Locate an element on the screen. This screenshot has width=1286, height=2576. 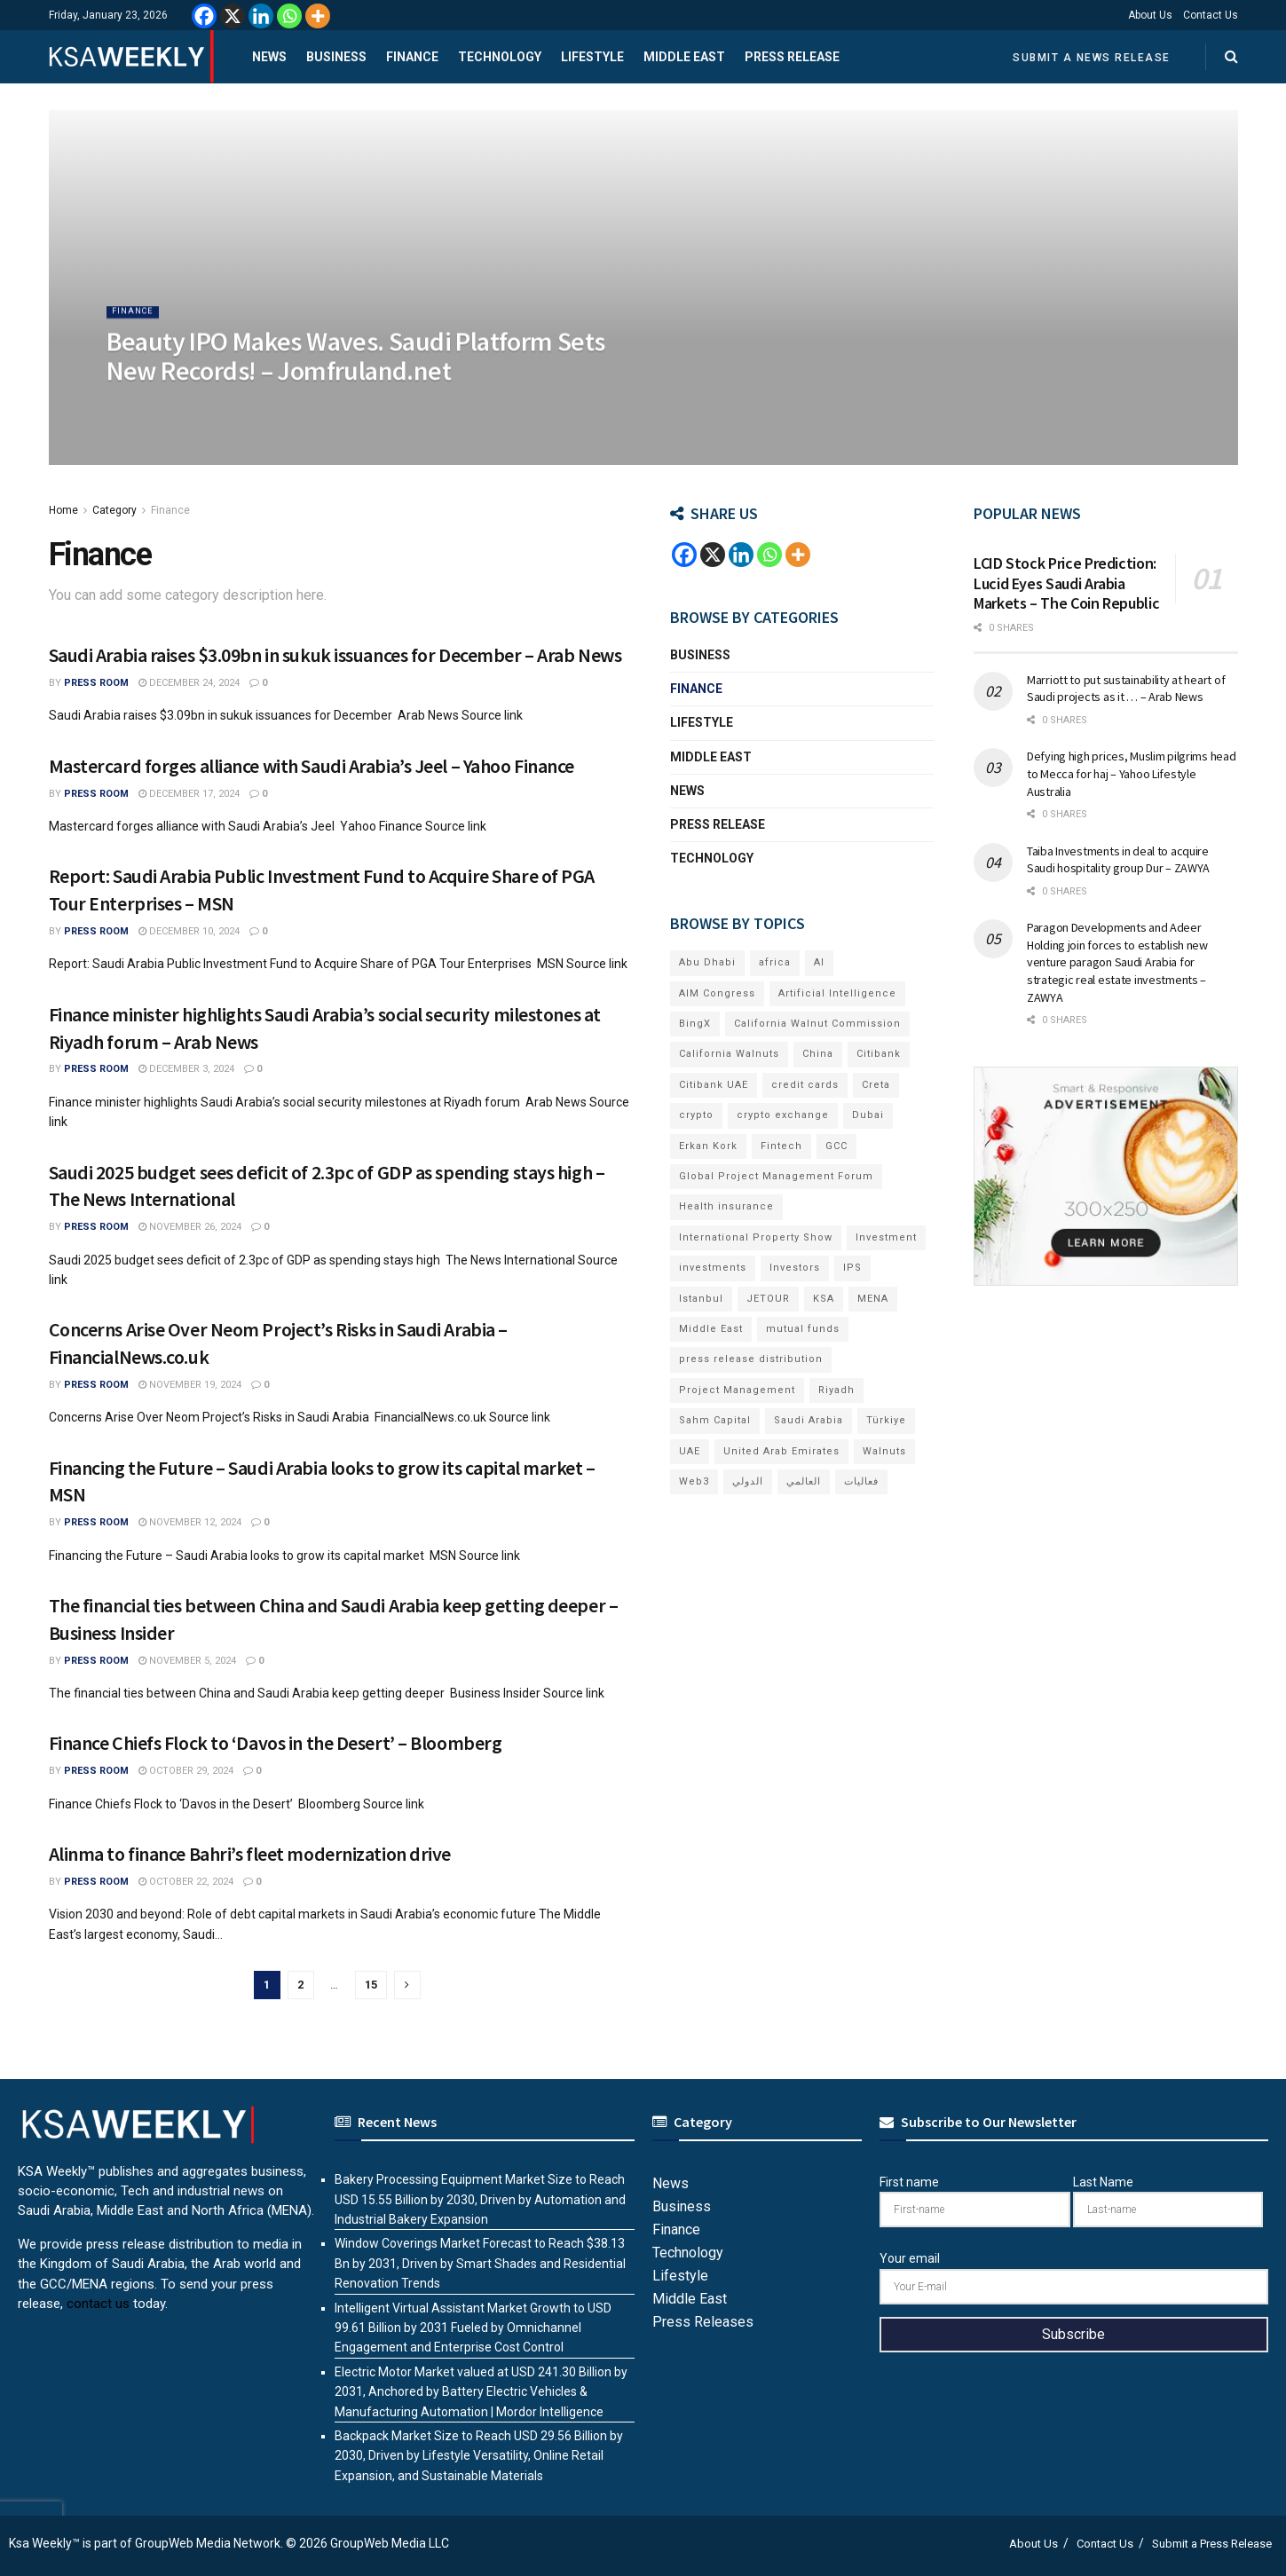
UAE [UAE (48 items)] is located at coordinates (689, 1451).